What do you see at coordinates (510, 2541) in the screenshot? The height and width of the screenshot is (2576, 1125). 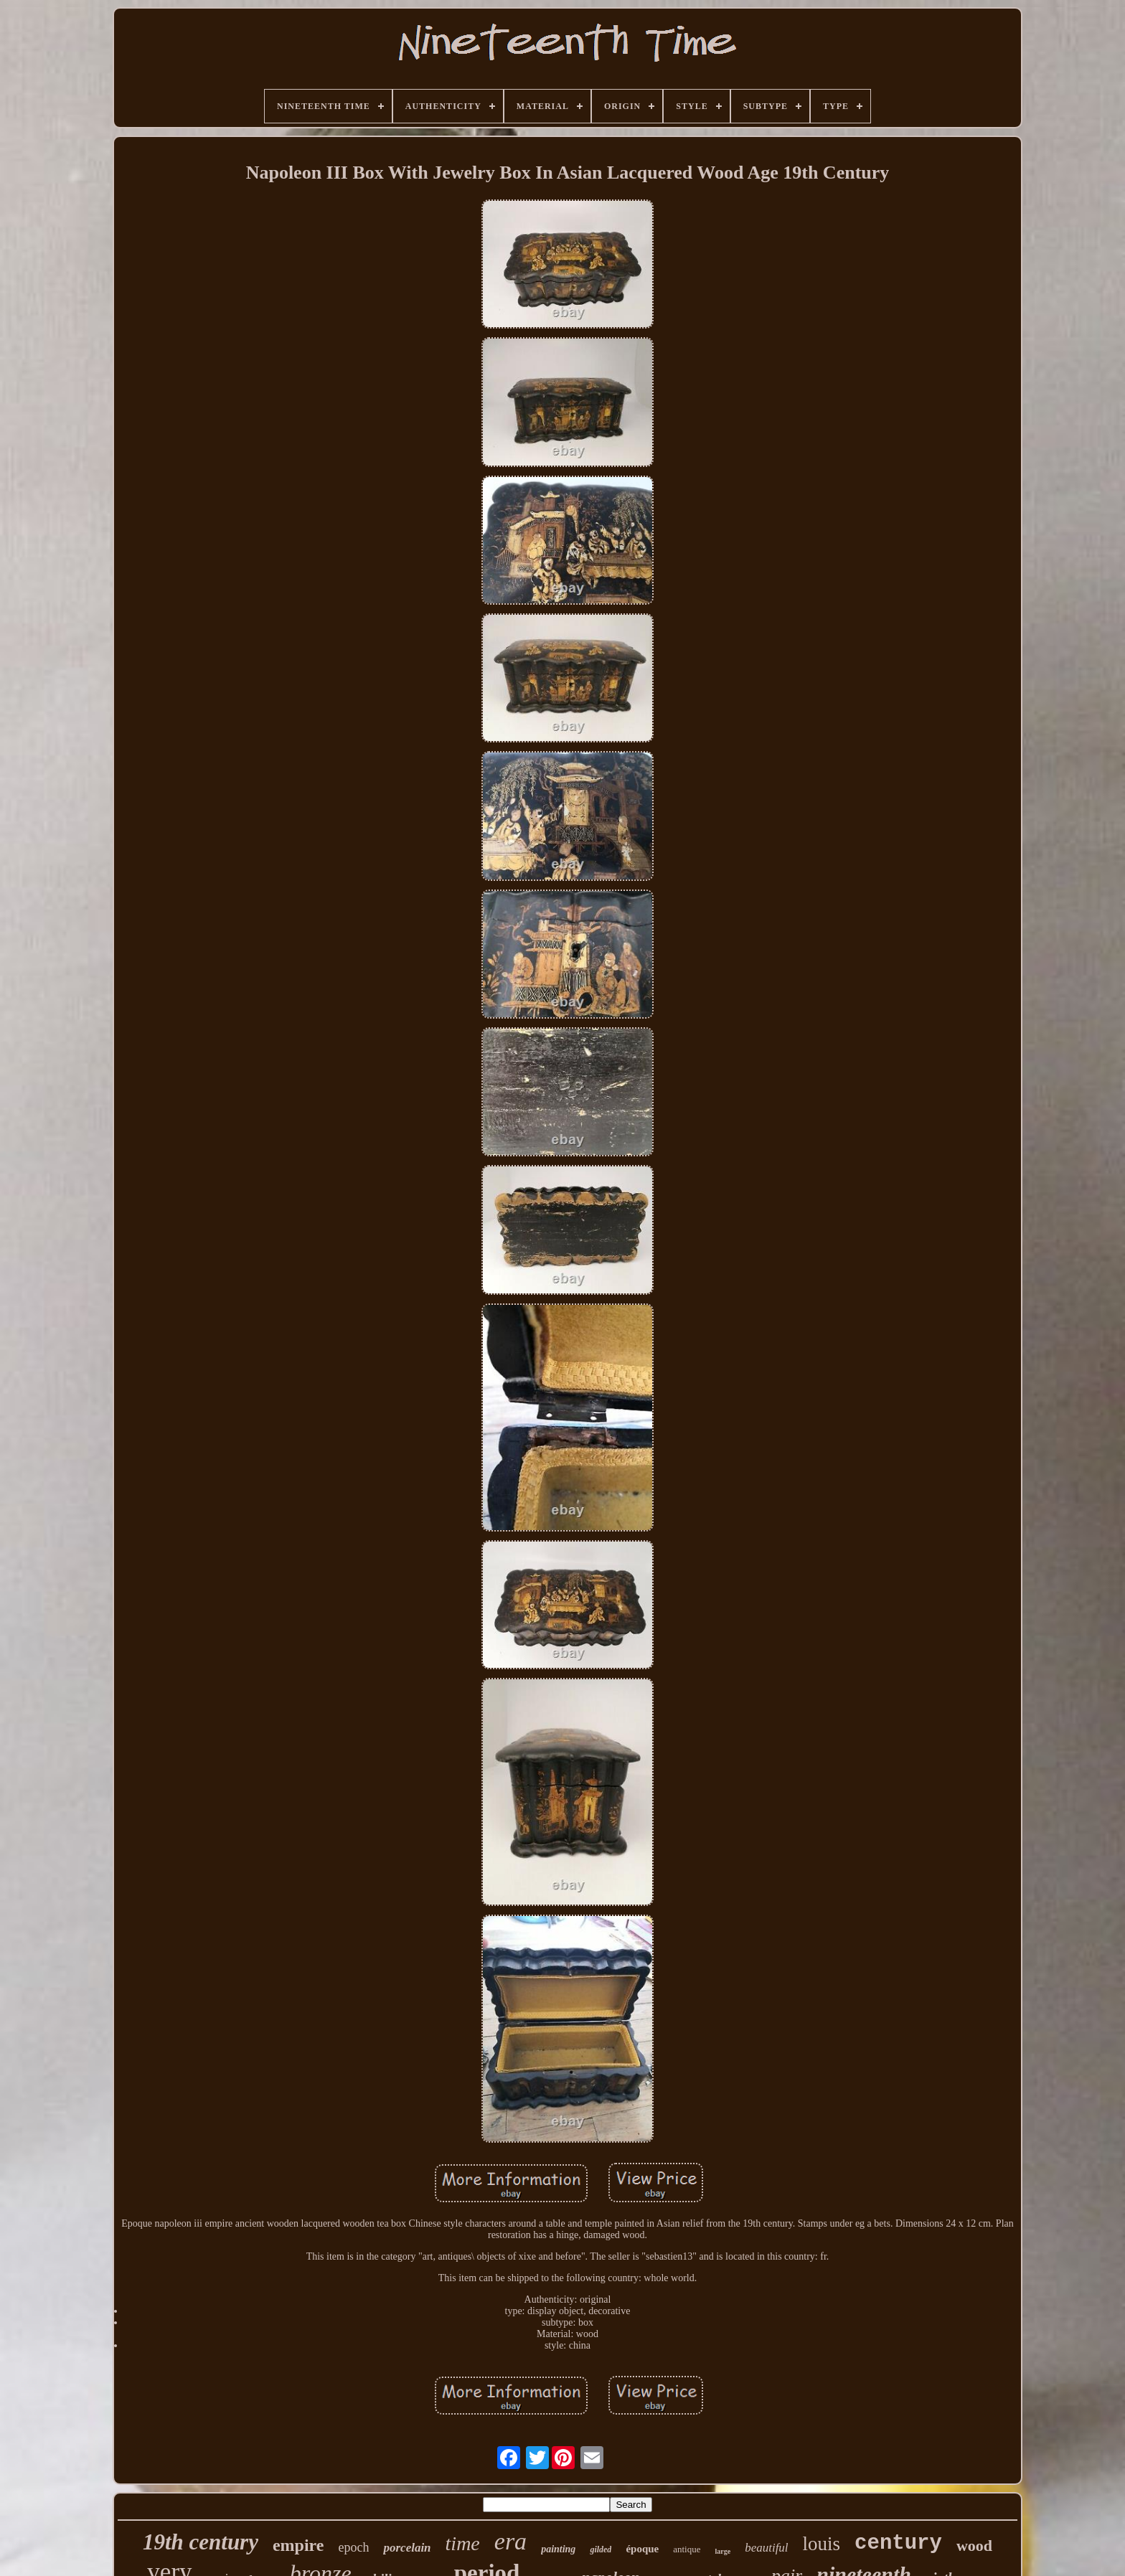 I see `era` at bounding box center [510, 2541].